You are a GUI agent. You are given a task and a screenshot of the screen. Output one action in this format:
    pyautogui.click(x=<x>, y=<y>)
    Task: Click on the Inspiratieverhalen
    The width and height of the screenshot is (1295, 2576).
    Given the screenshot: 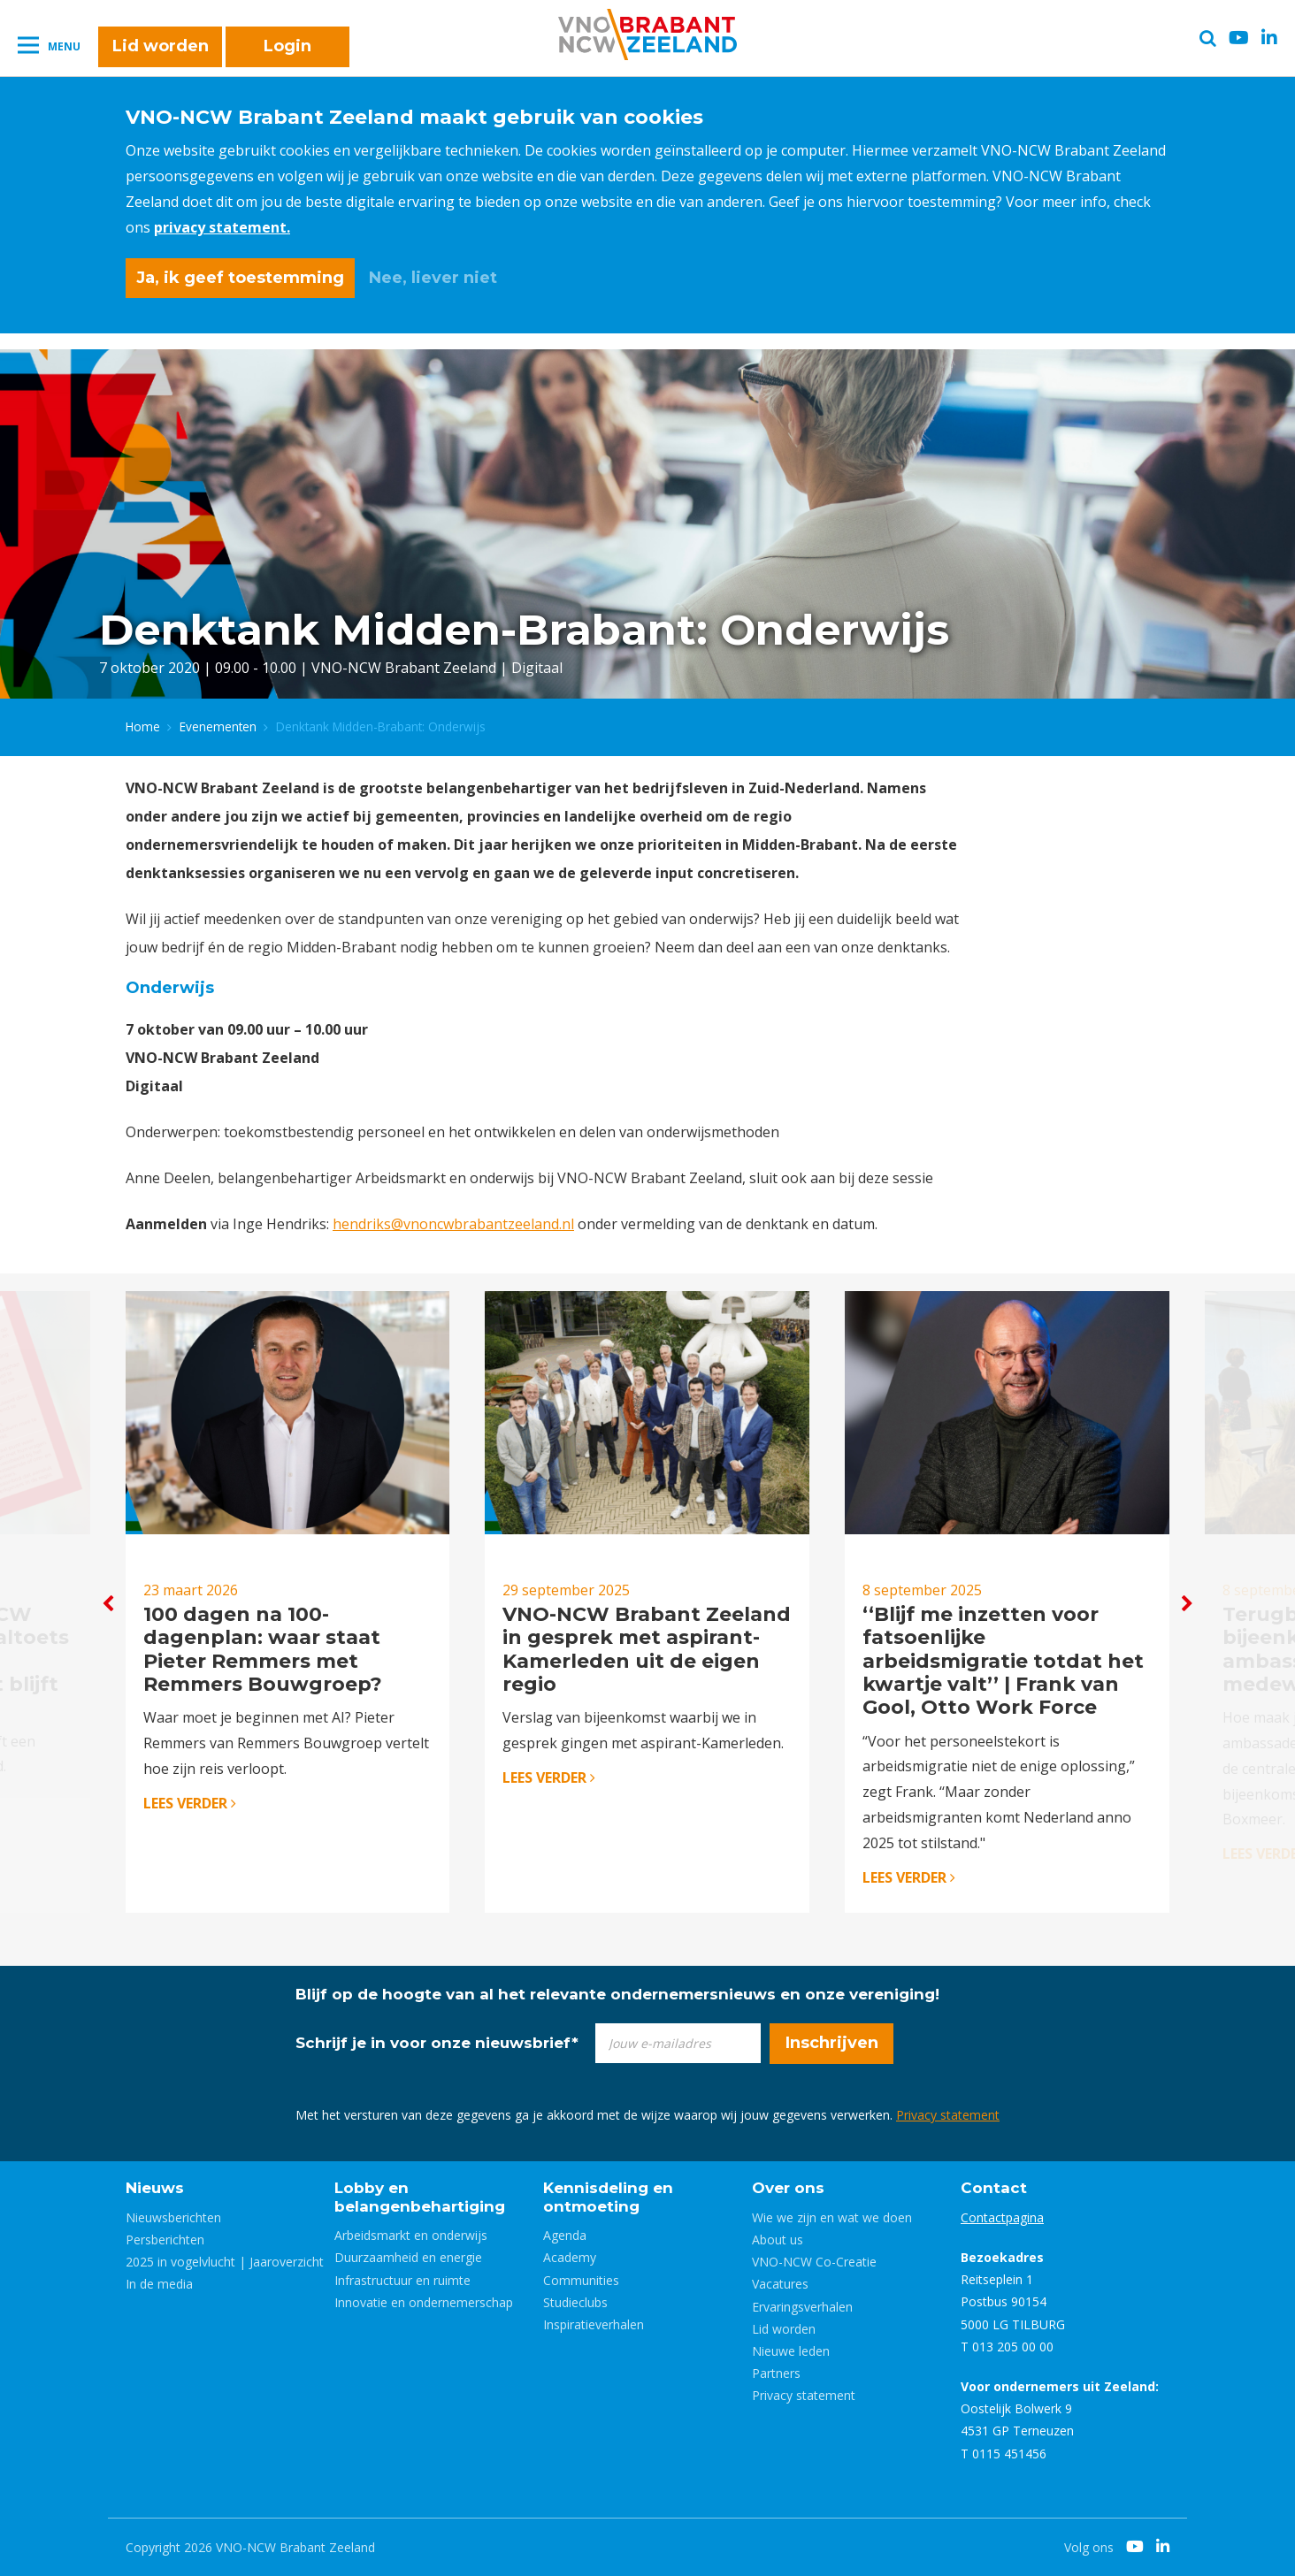 What is the action you would take?
    pyautogui.click(x=593, y=2324)
    